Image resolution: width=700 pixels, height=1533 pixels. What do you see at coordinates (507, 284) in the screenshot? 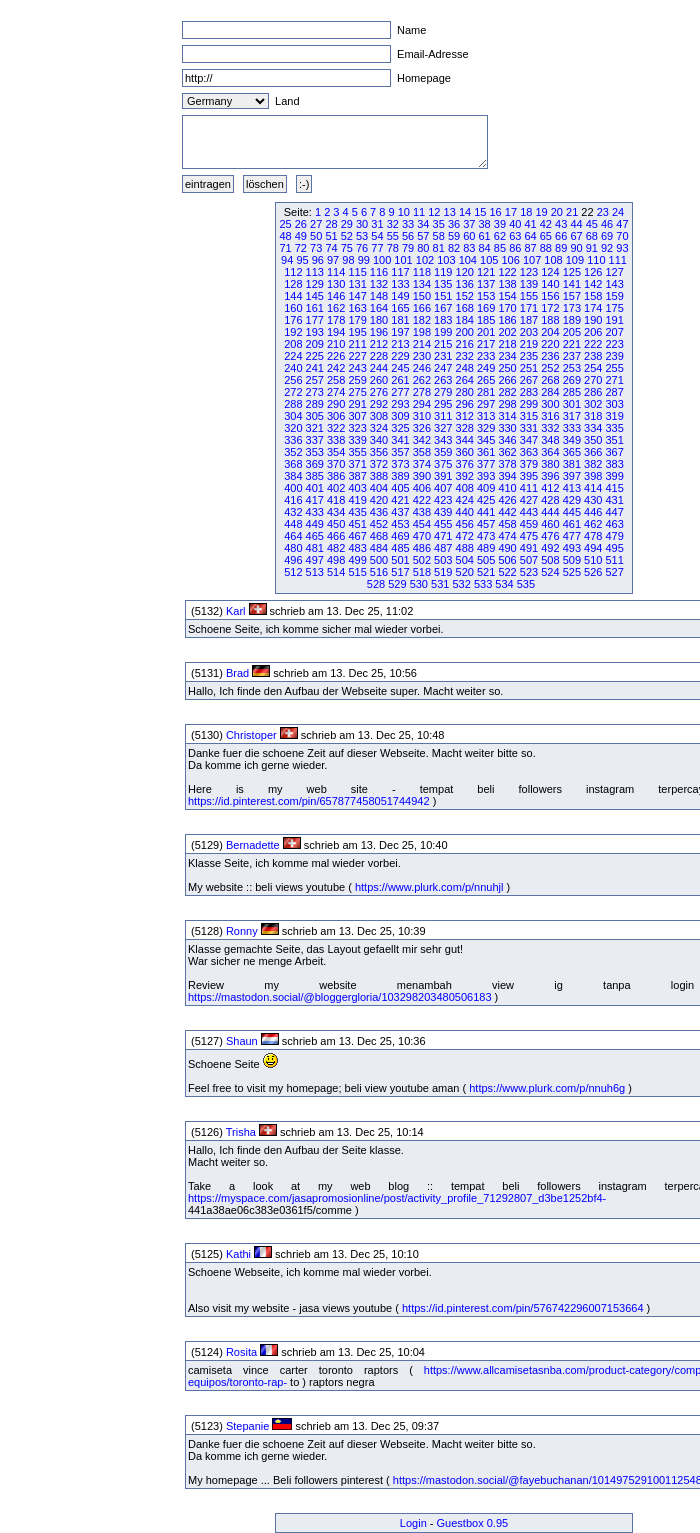
I see `138` at bounding box center [507, 284].